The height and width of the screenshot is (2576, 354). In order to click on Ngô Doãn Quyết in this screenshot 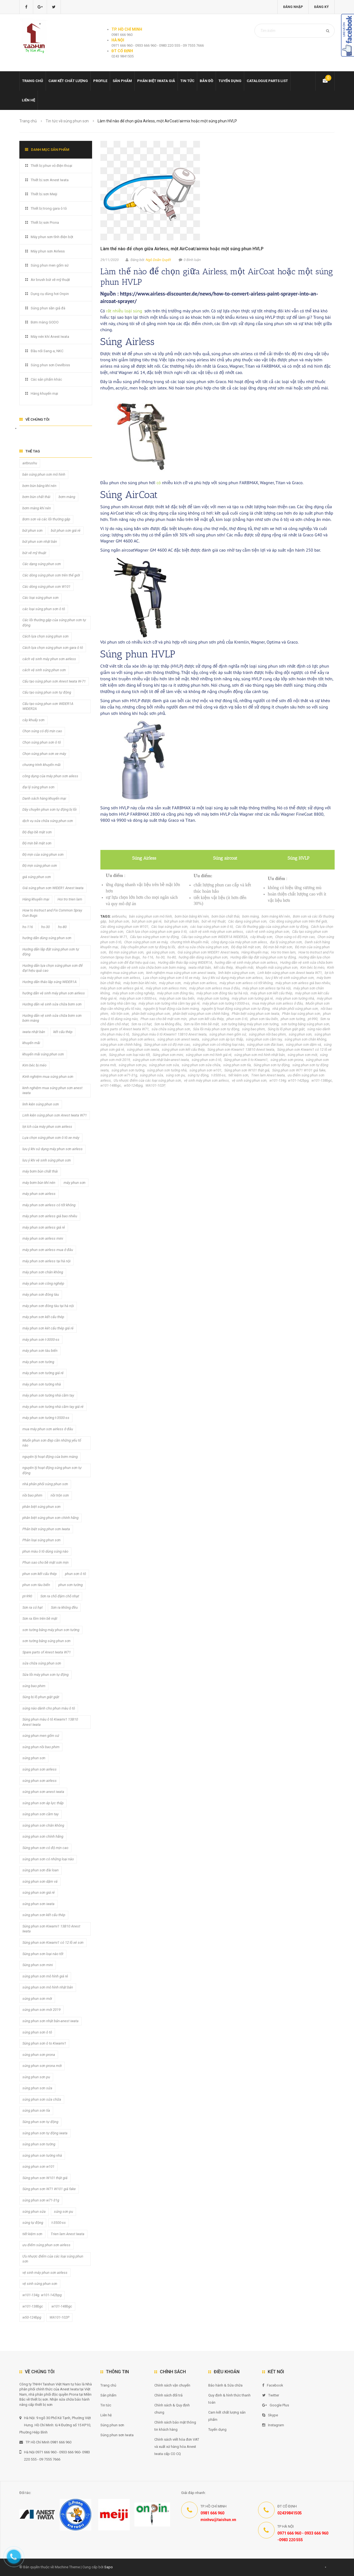, I will do `click(158, 260)`.